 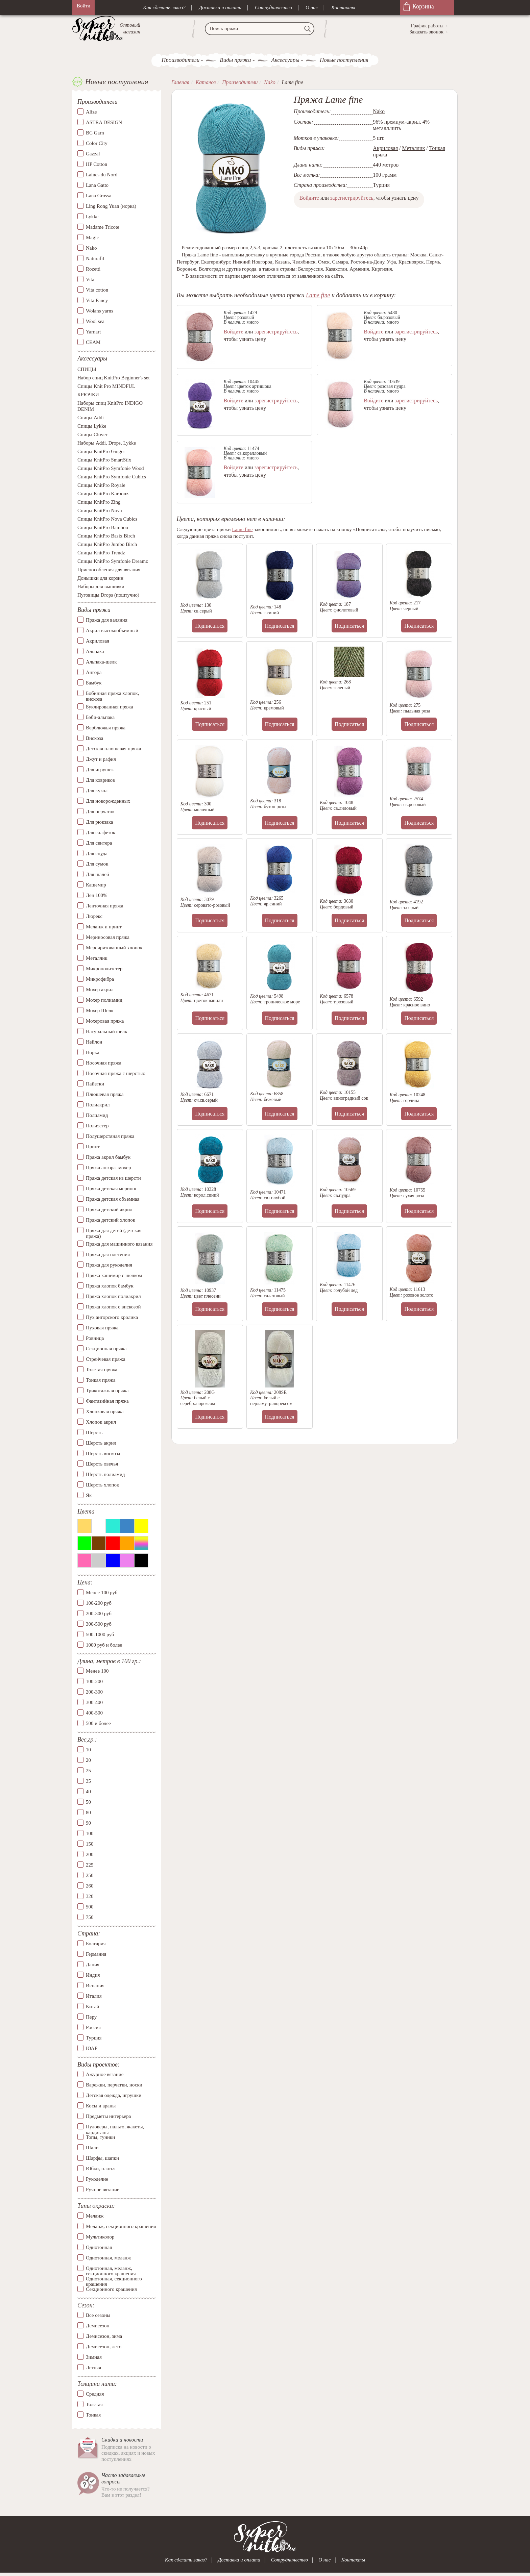 What do you see at coordinates (92, 1052) in the screenshot?
I see `Норка` at bounding box center [92, 1052].